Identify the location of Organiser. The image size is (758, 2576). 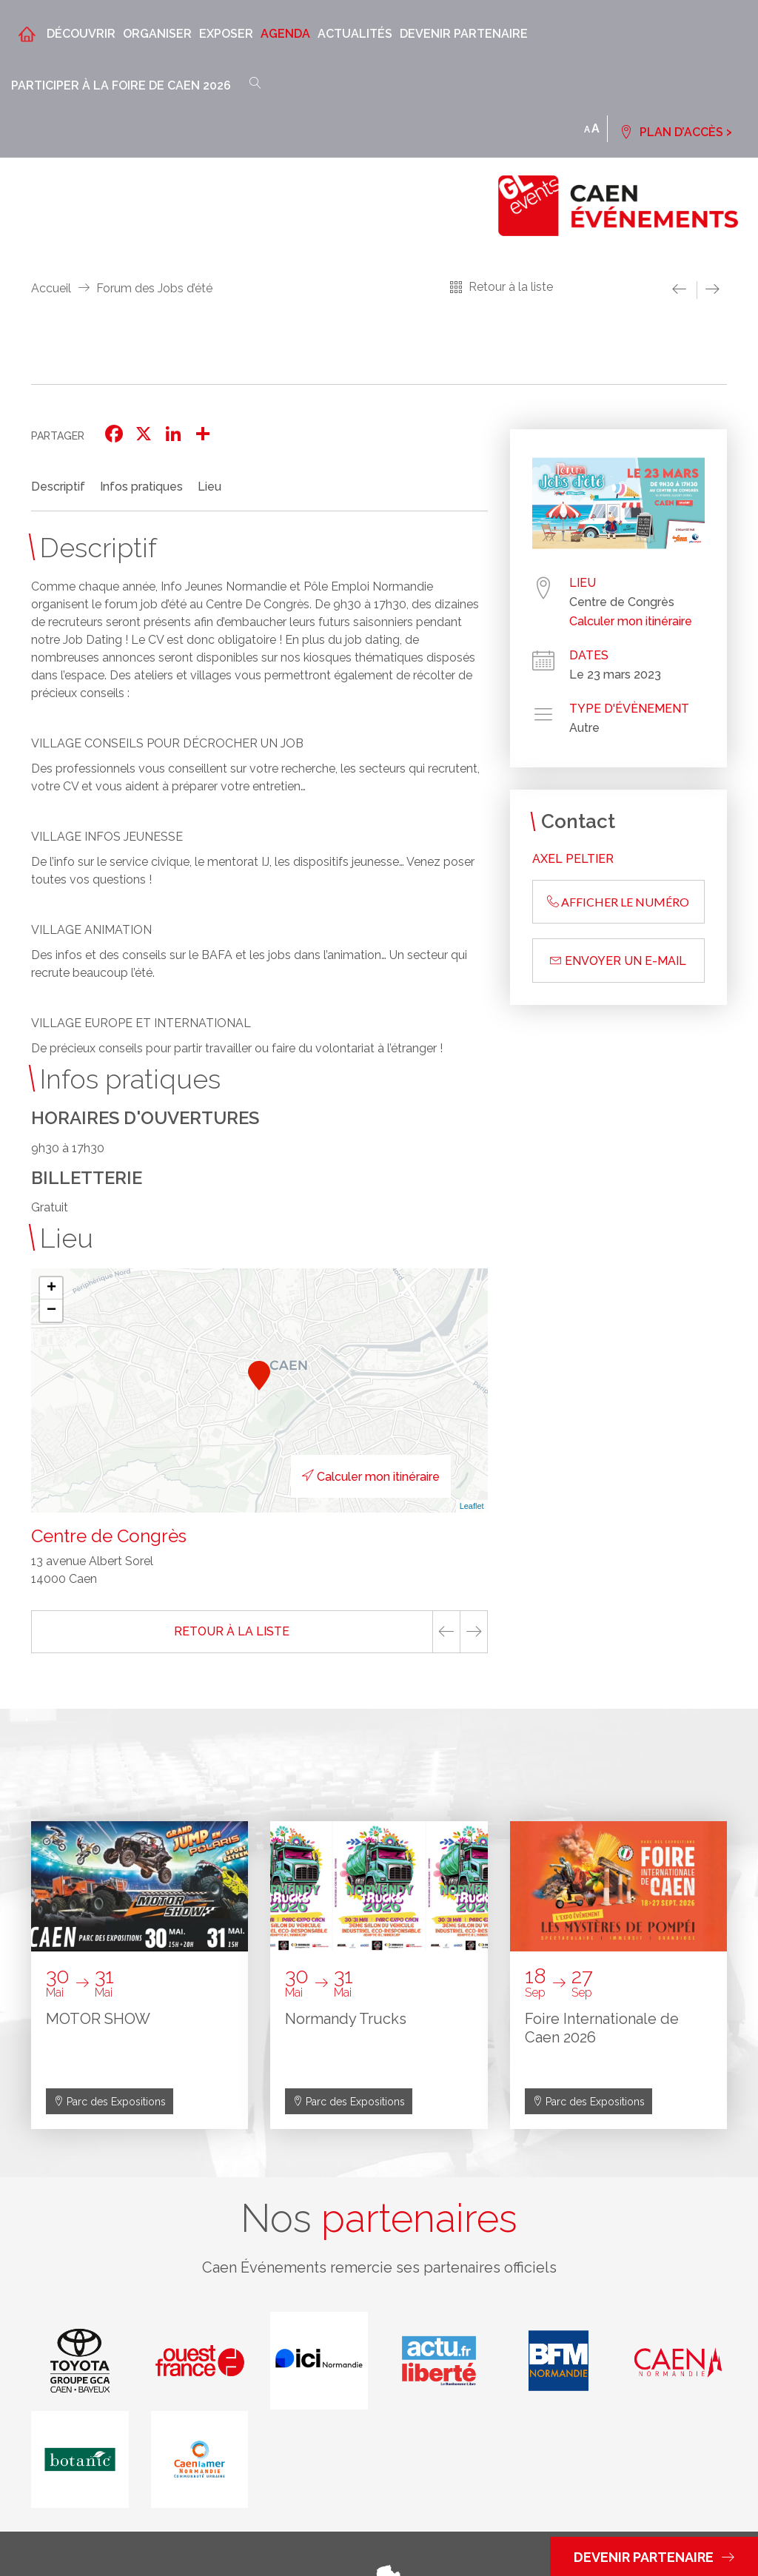
(157, 34).